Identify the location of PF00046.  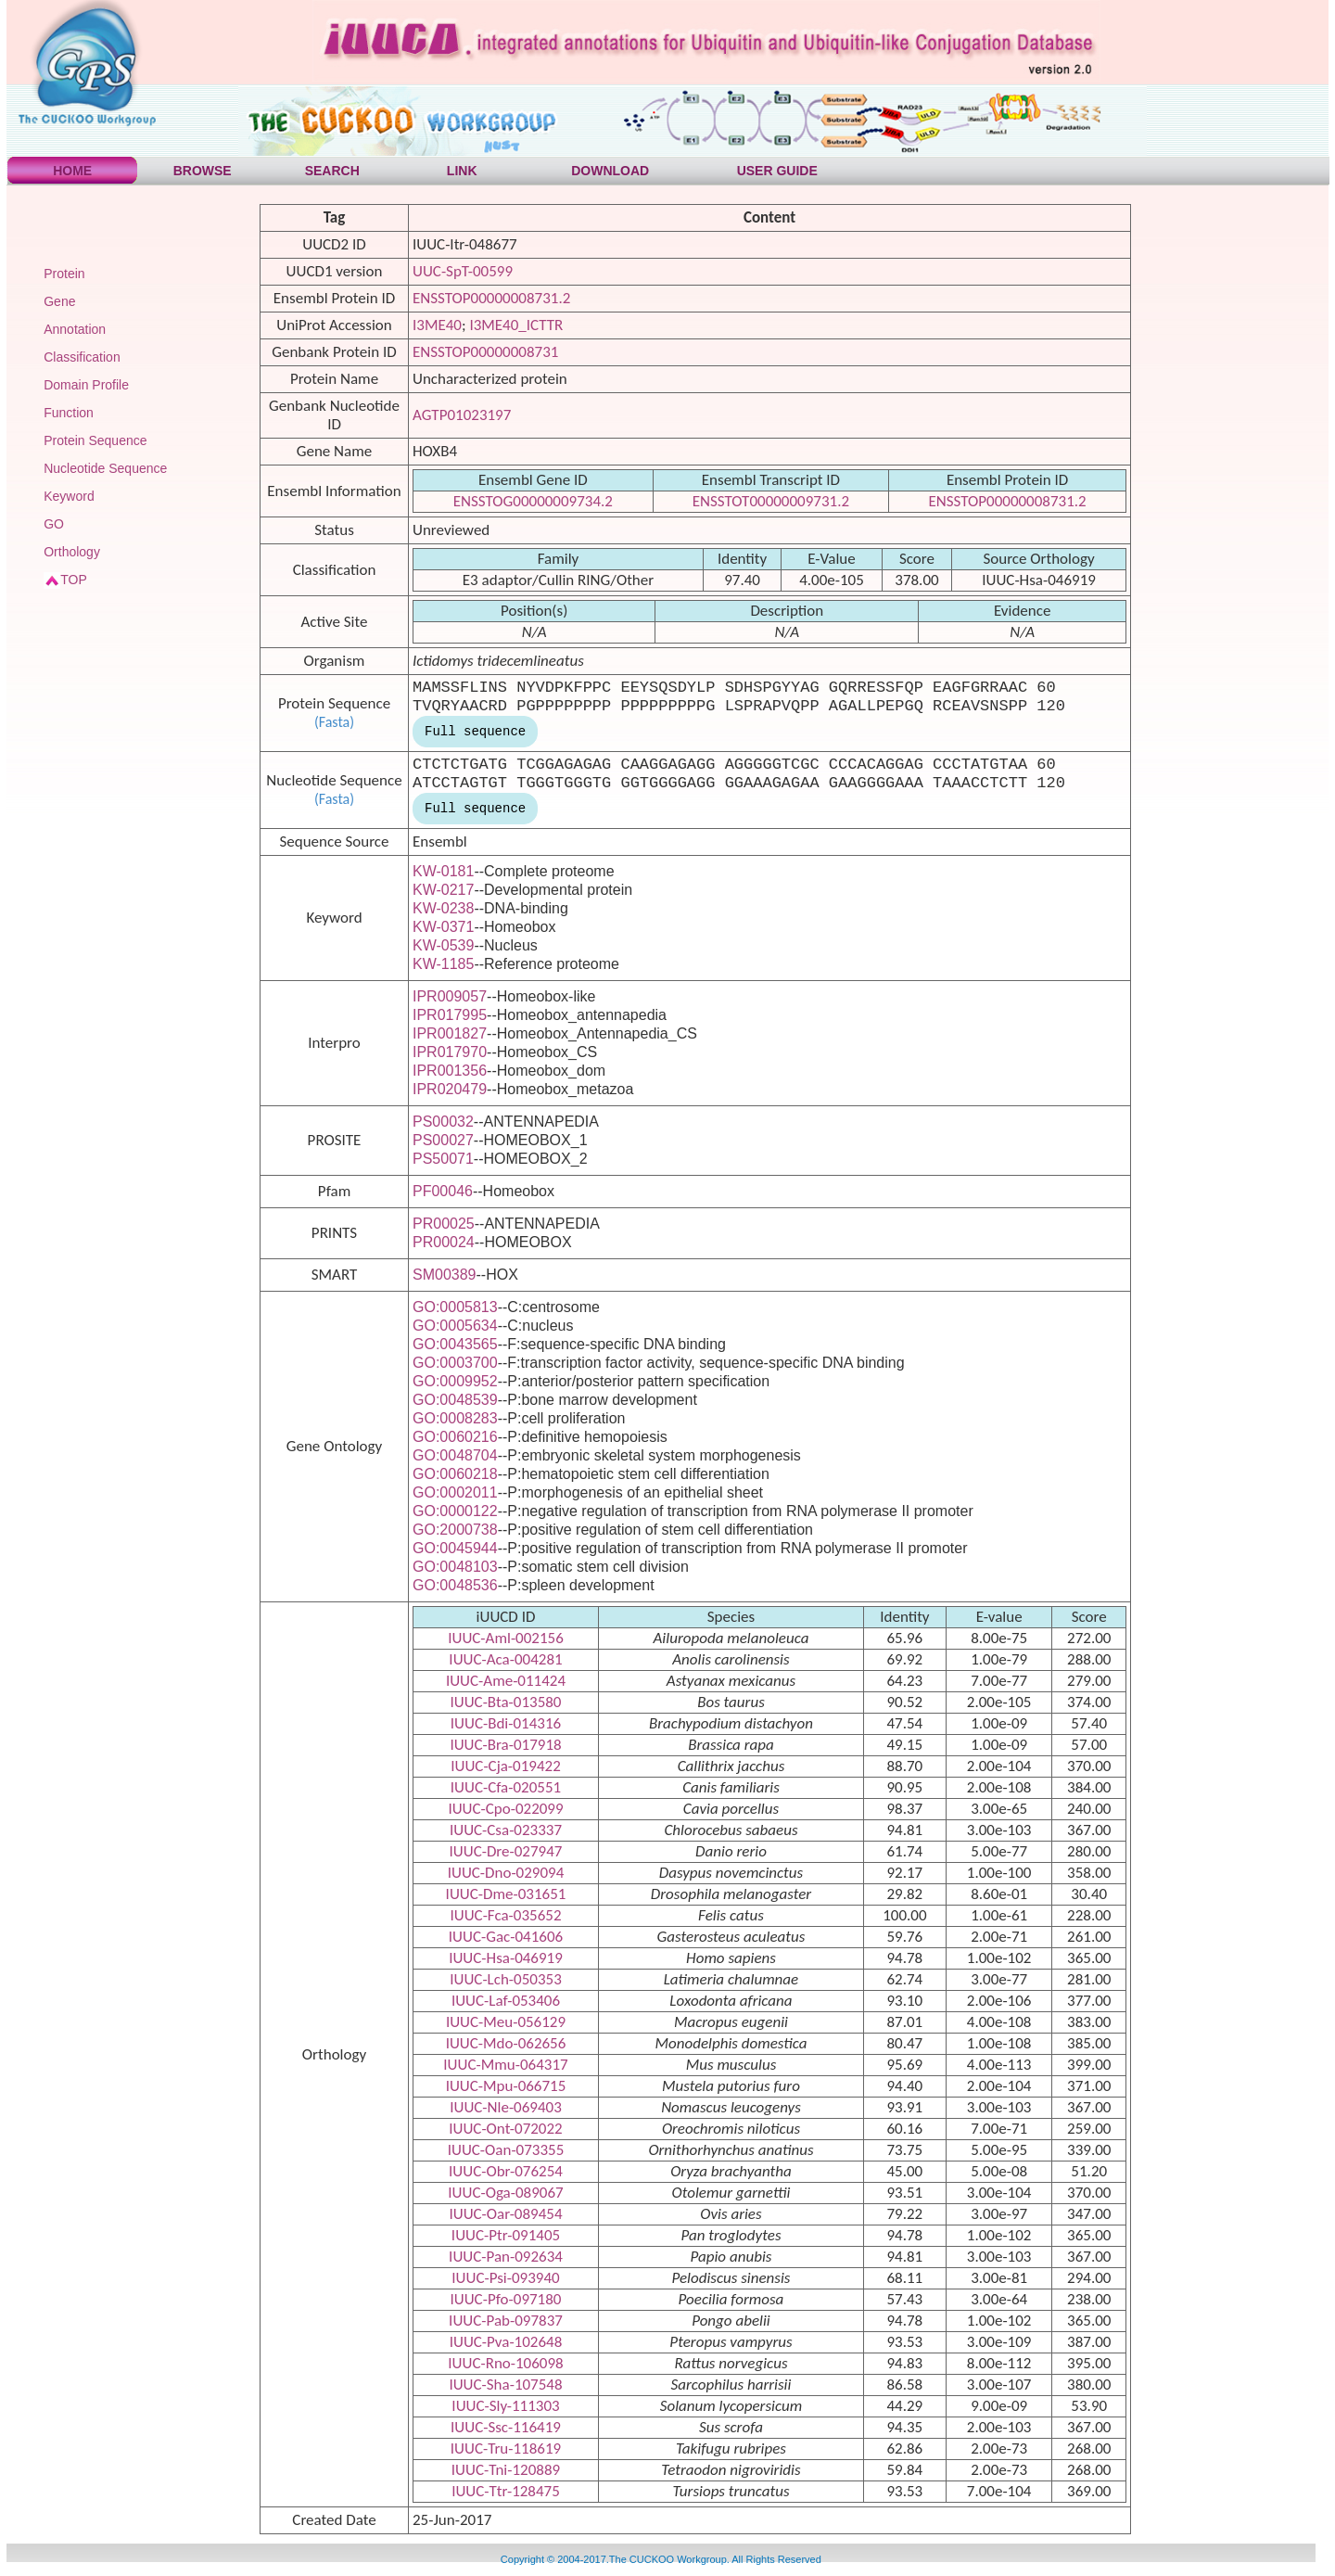
(443, 1191).